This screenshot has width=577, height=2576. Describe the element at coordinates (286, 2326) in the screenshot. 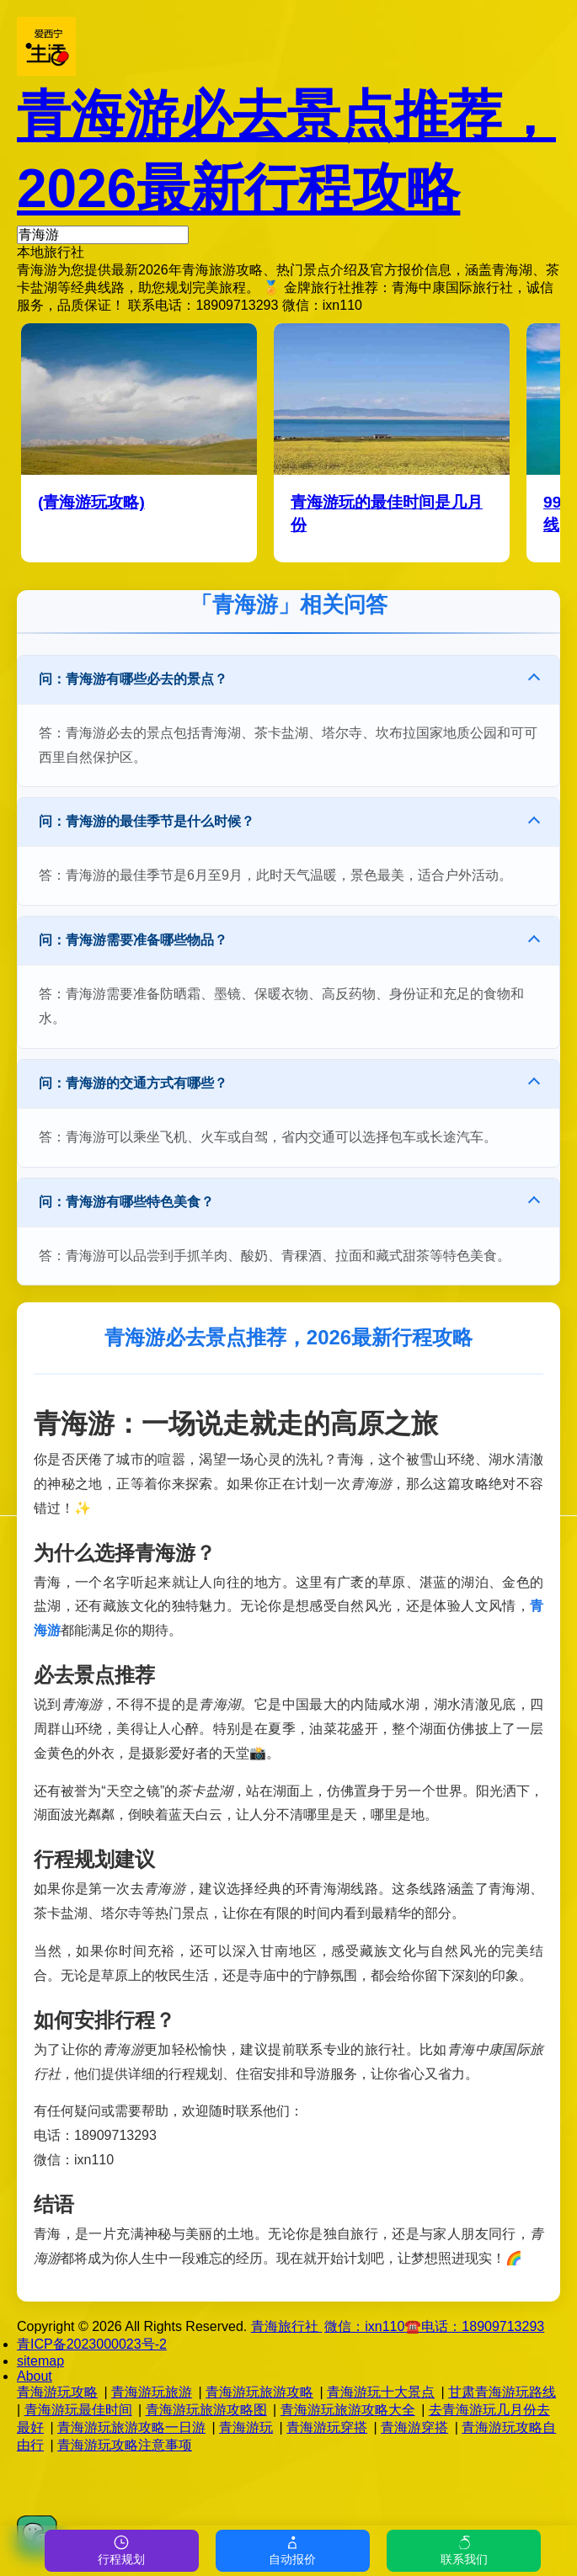

I see `青海旅行社` at that location.